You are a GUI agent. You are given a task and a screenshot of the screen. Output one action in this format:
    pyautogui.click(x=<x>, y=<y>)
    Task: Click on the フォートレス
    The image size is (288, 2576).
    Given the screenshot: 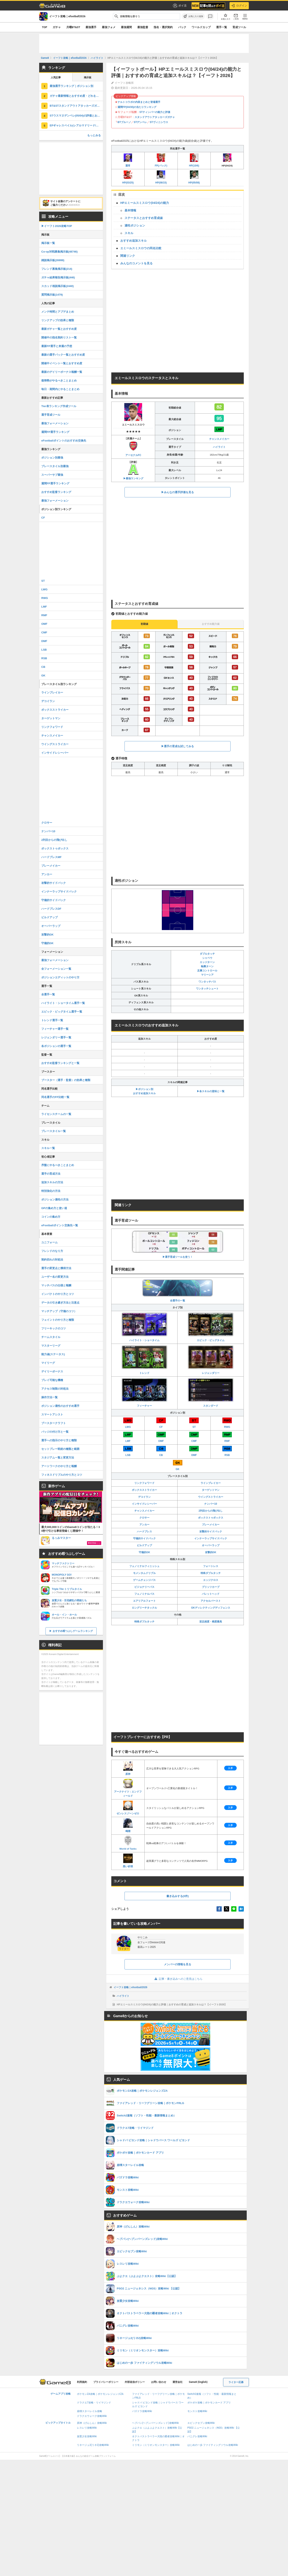 What is the action you would take?
    pyautogui.click(x=210, y=1566)
    